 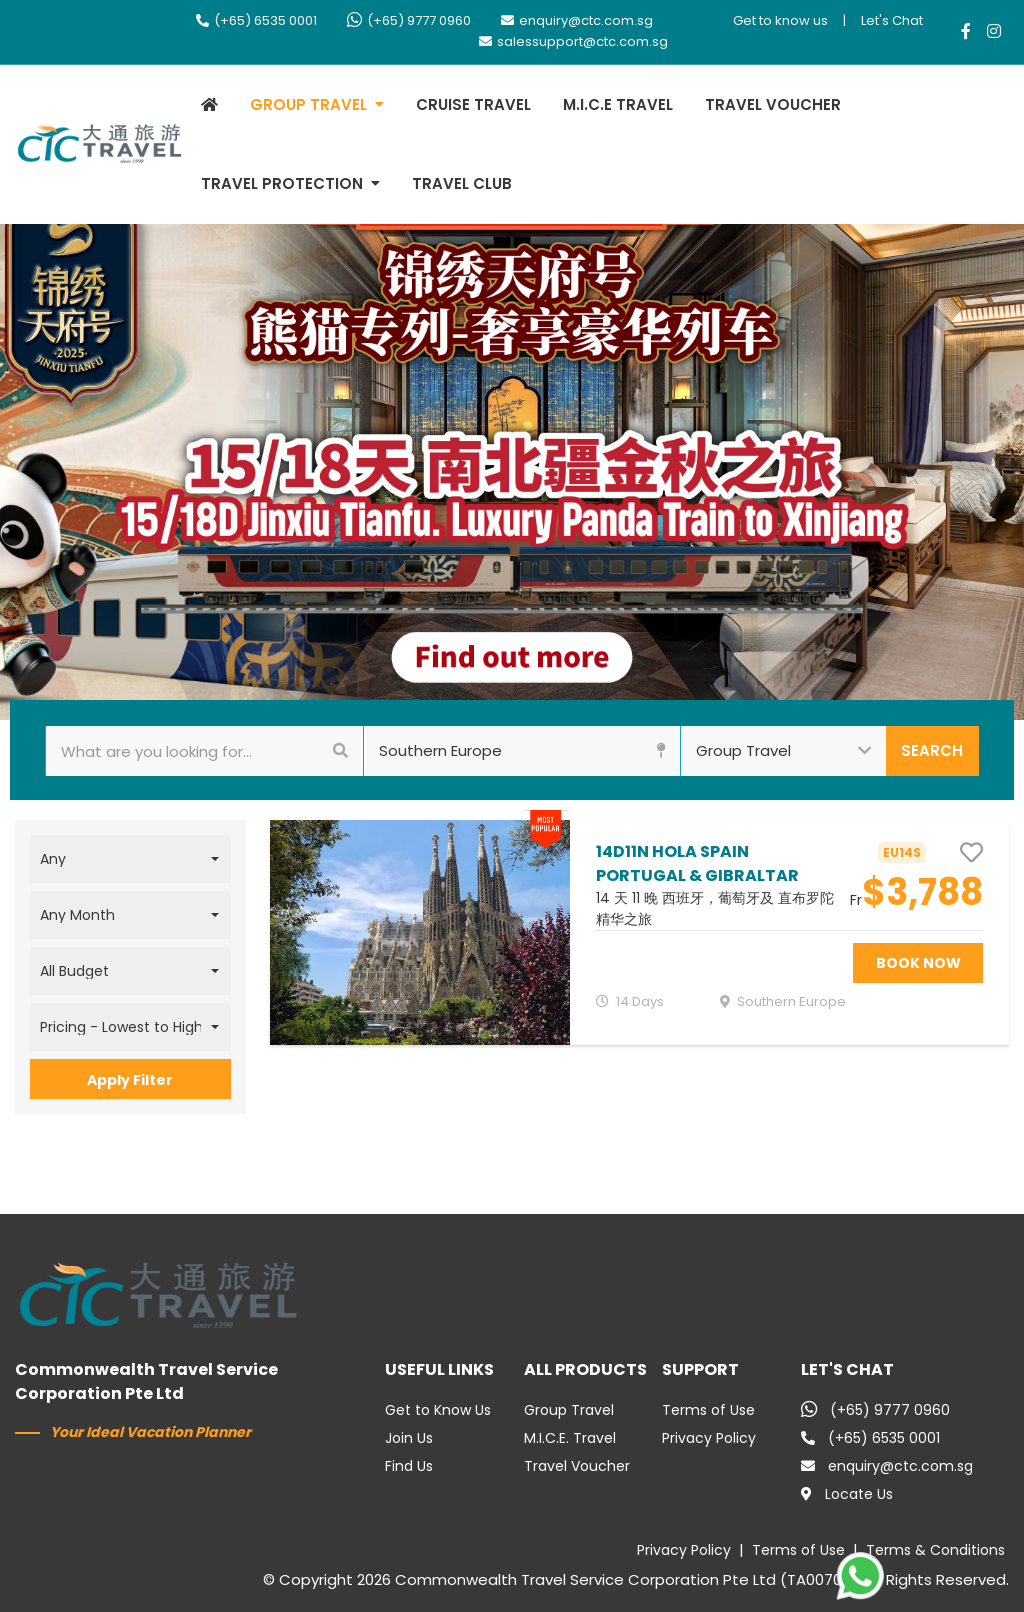 I want to click on Terms & Conditions, so click(x=935, y=1550).